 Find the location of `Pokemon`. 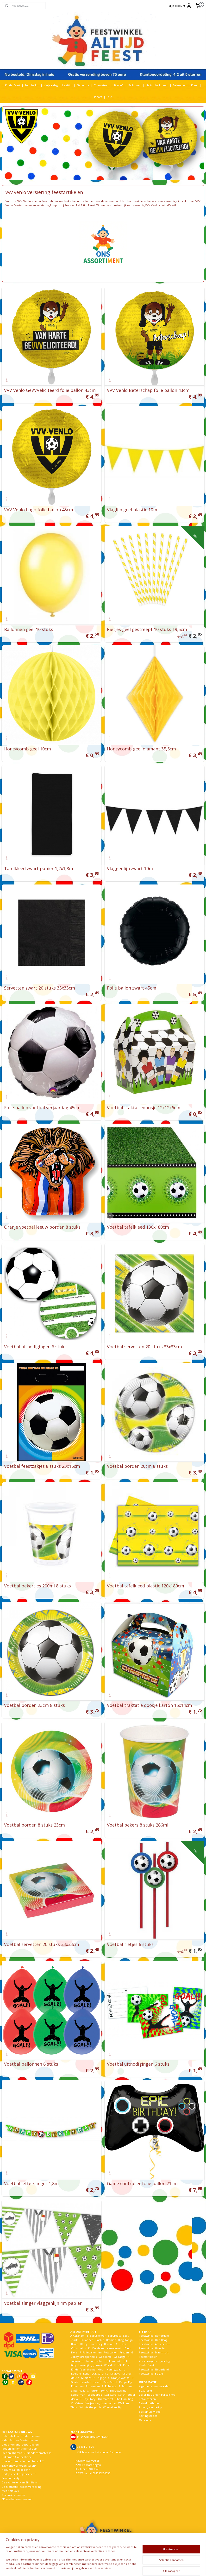

Pokemon is located at coordinates (77, 2386).